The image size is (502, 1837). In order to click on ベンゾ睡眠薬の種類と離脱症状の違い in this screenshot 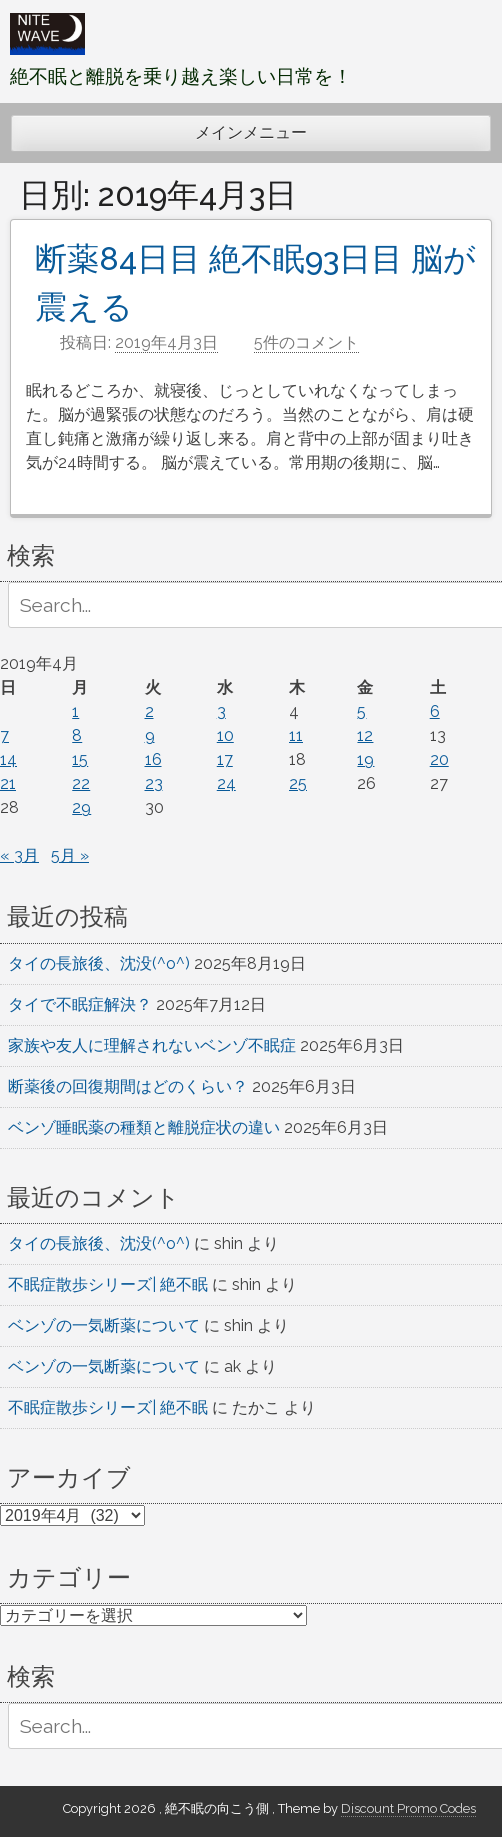, I will do `click(144, 1127)`.